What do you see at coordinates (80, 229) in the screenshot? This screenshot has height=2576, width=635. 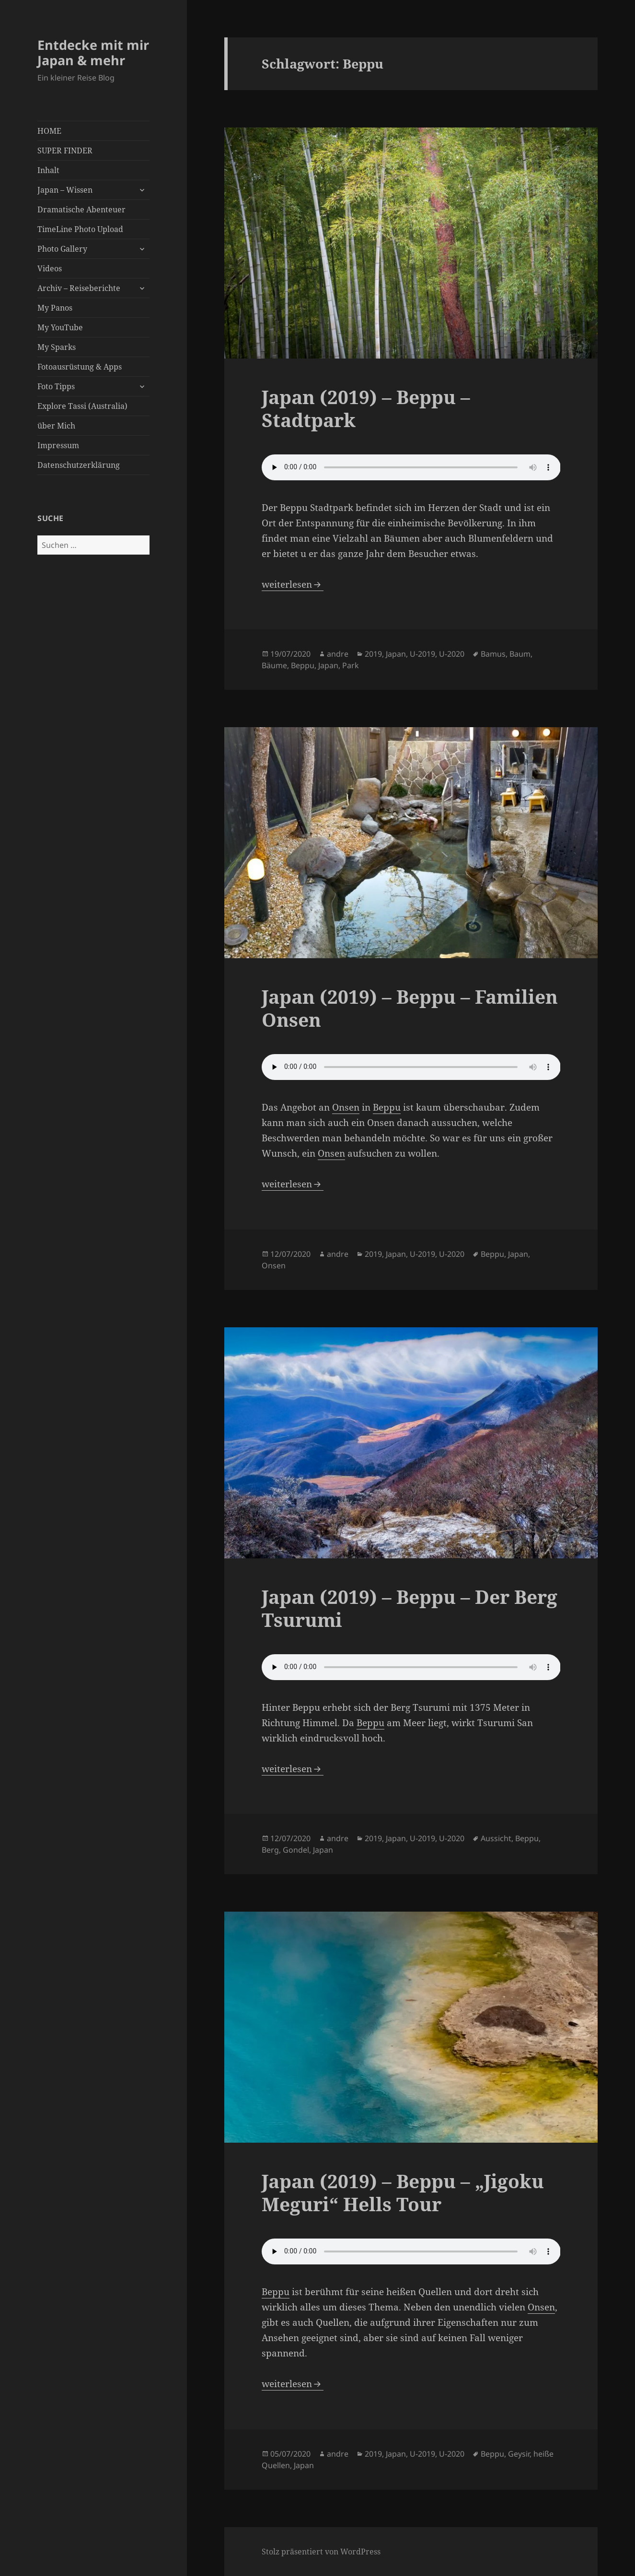 I see `TimeLine Photo Upload` at bounding box center [80, 229].